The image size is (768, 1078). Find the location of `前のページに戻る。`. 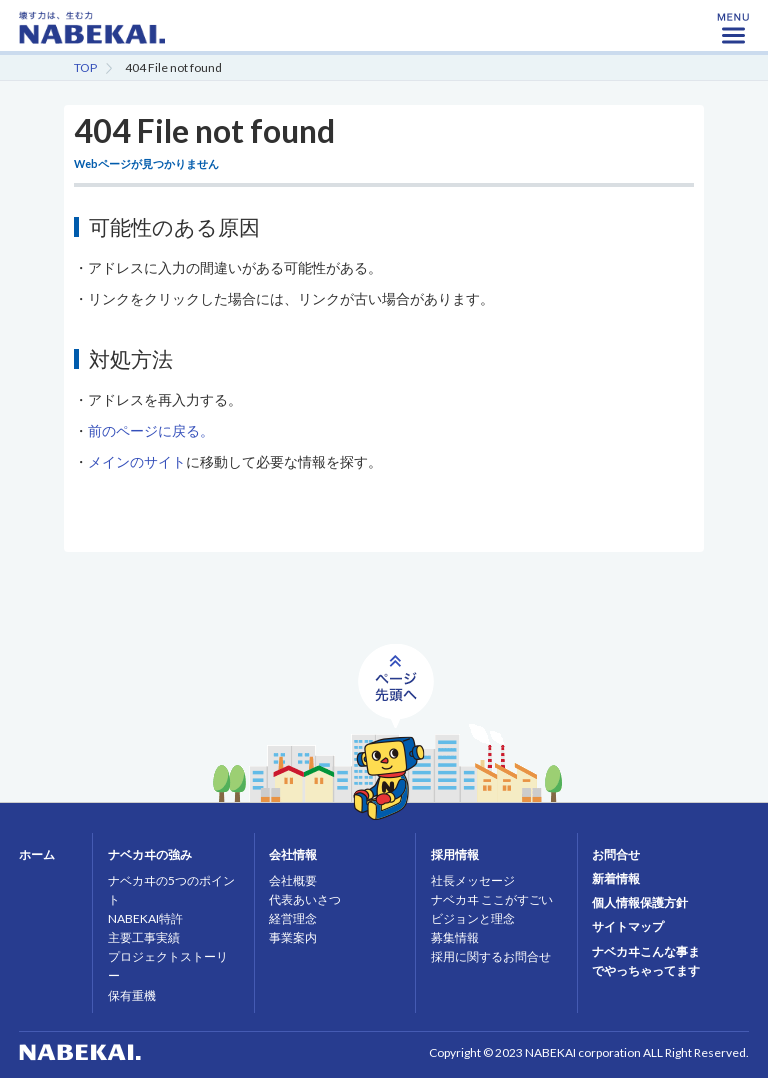

前のページに戻る。 is located at coordinates (151, 430).